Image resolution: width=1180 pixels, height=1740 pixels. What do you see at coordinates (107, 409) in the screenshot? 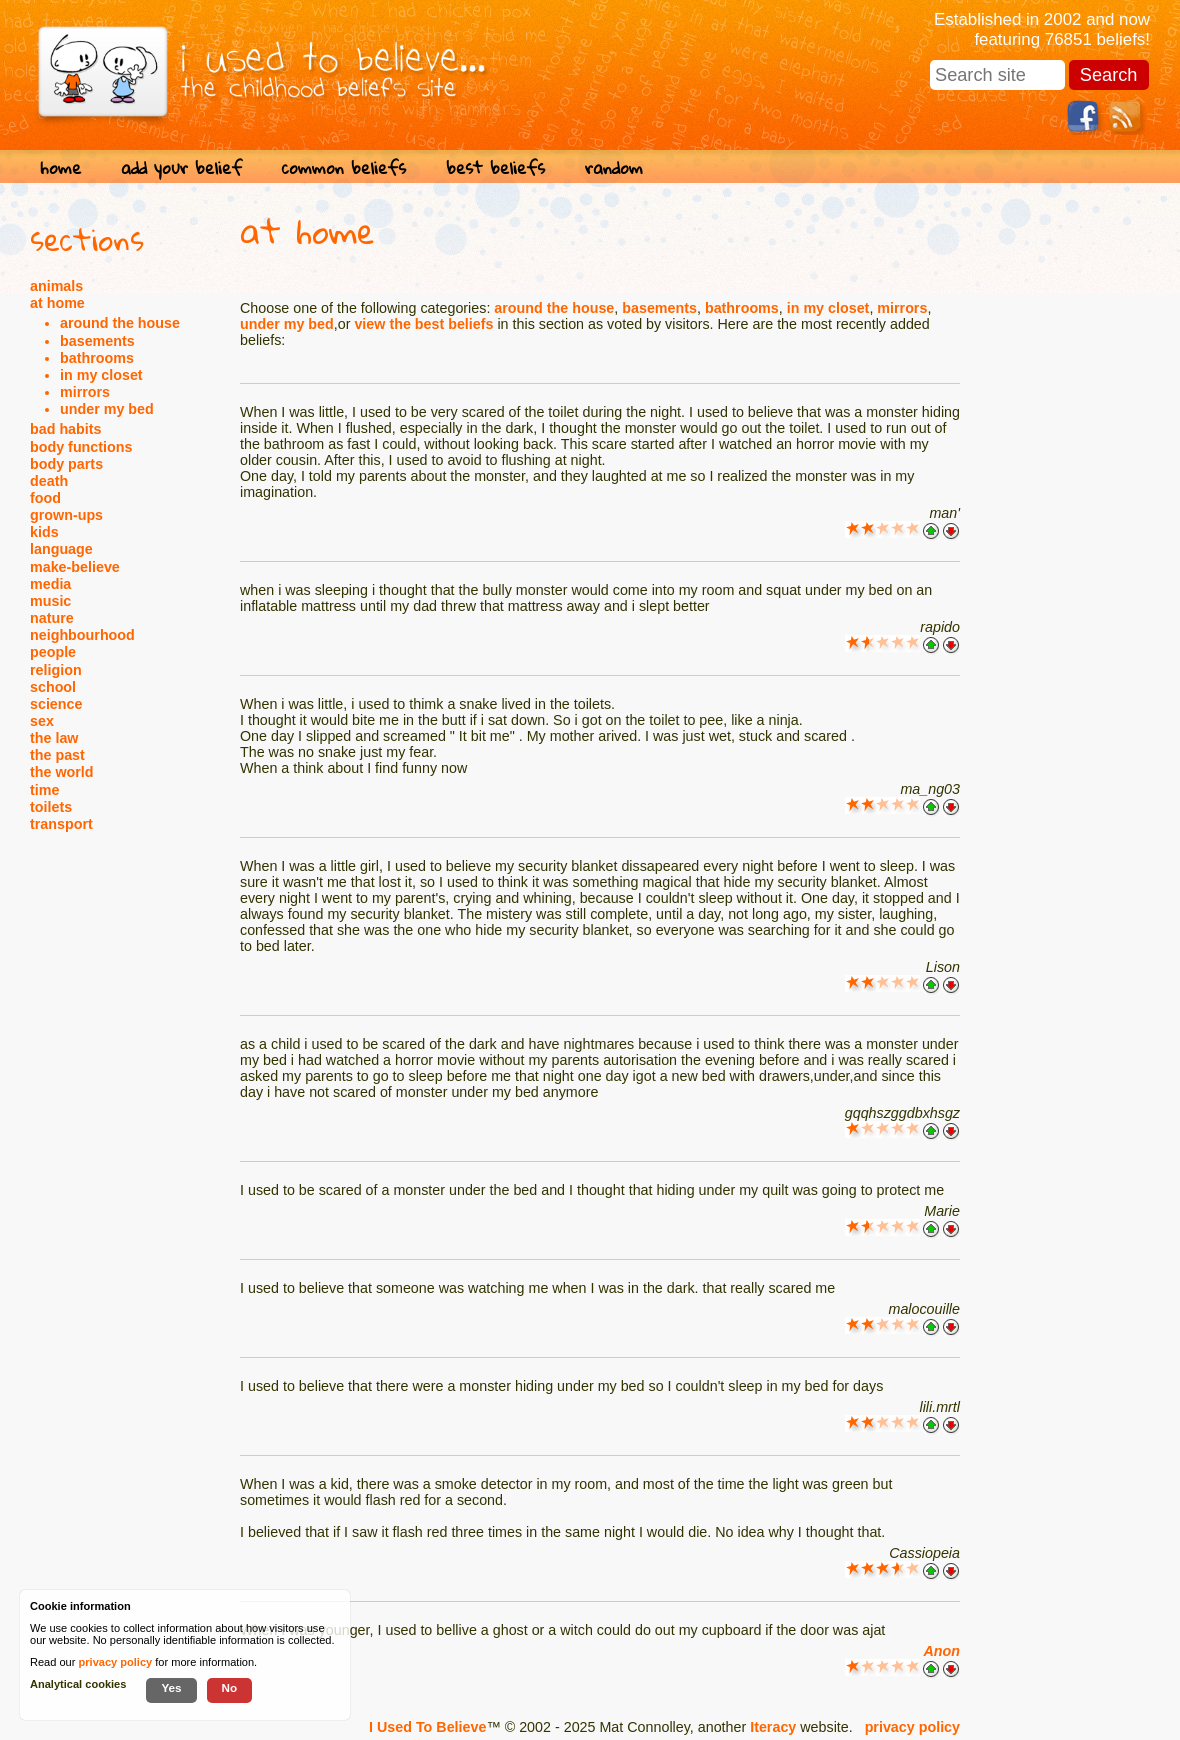
I see `under my bed` at bounding box center [107, 409].